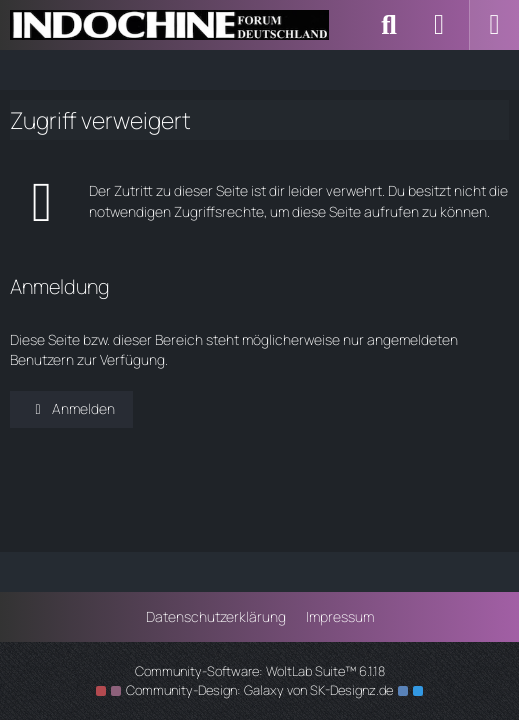  Describe the element at coordinates (494, 25) in the screenshot. I see `[Menü]` at that location.